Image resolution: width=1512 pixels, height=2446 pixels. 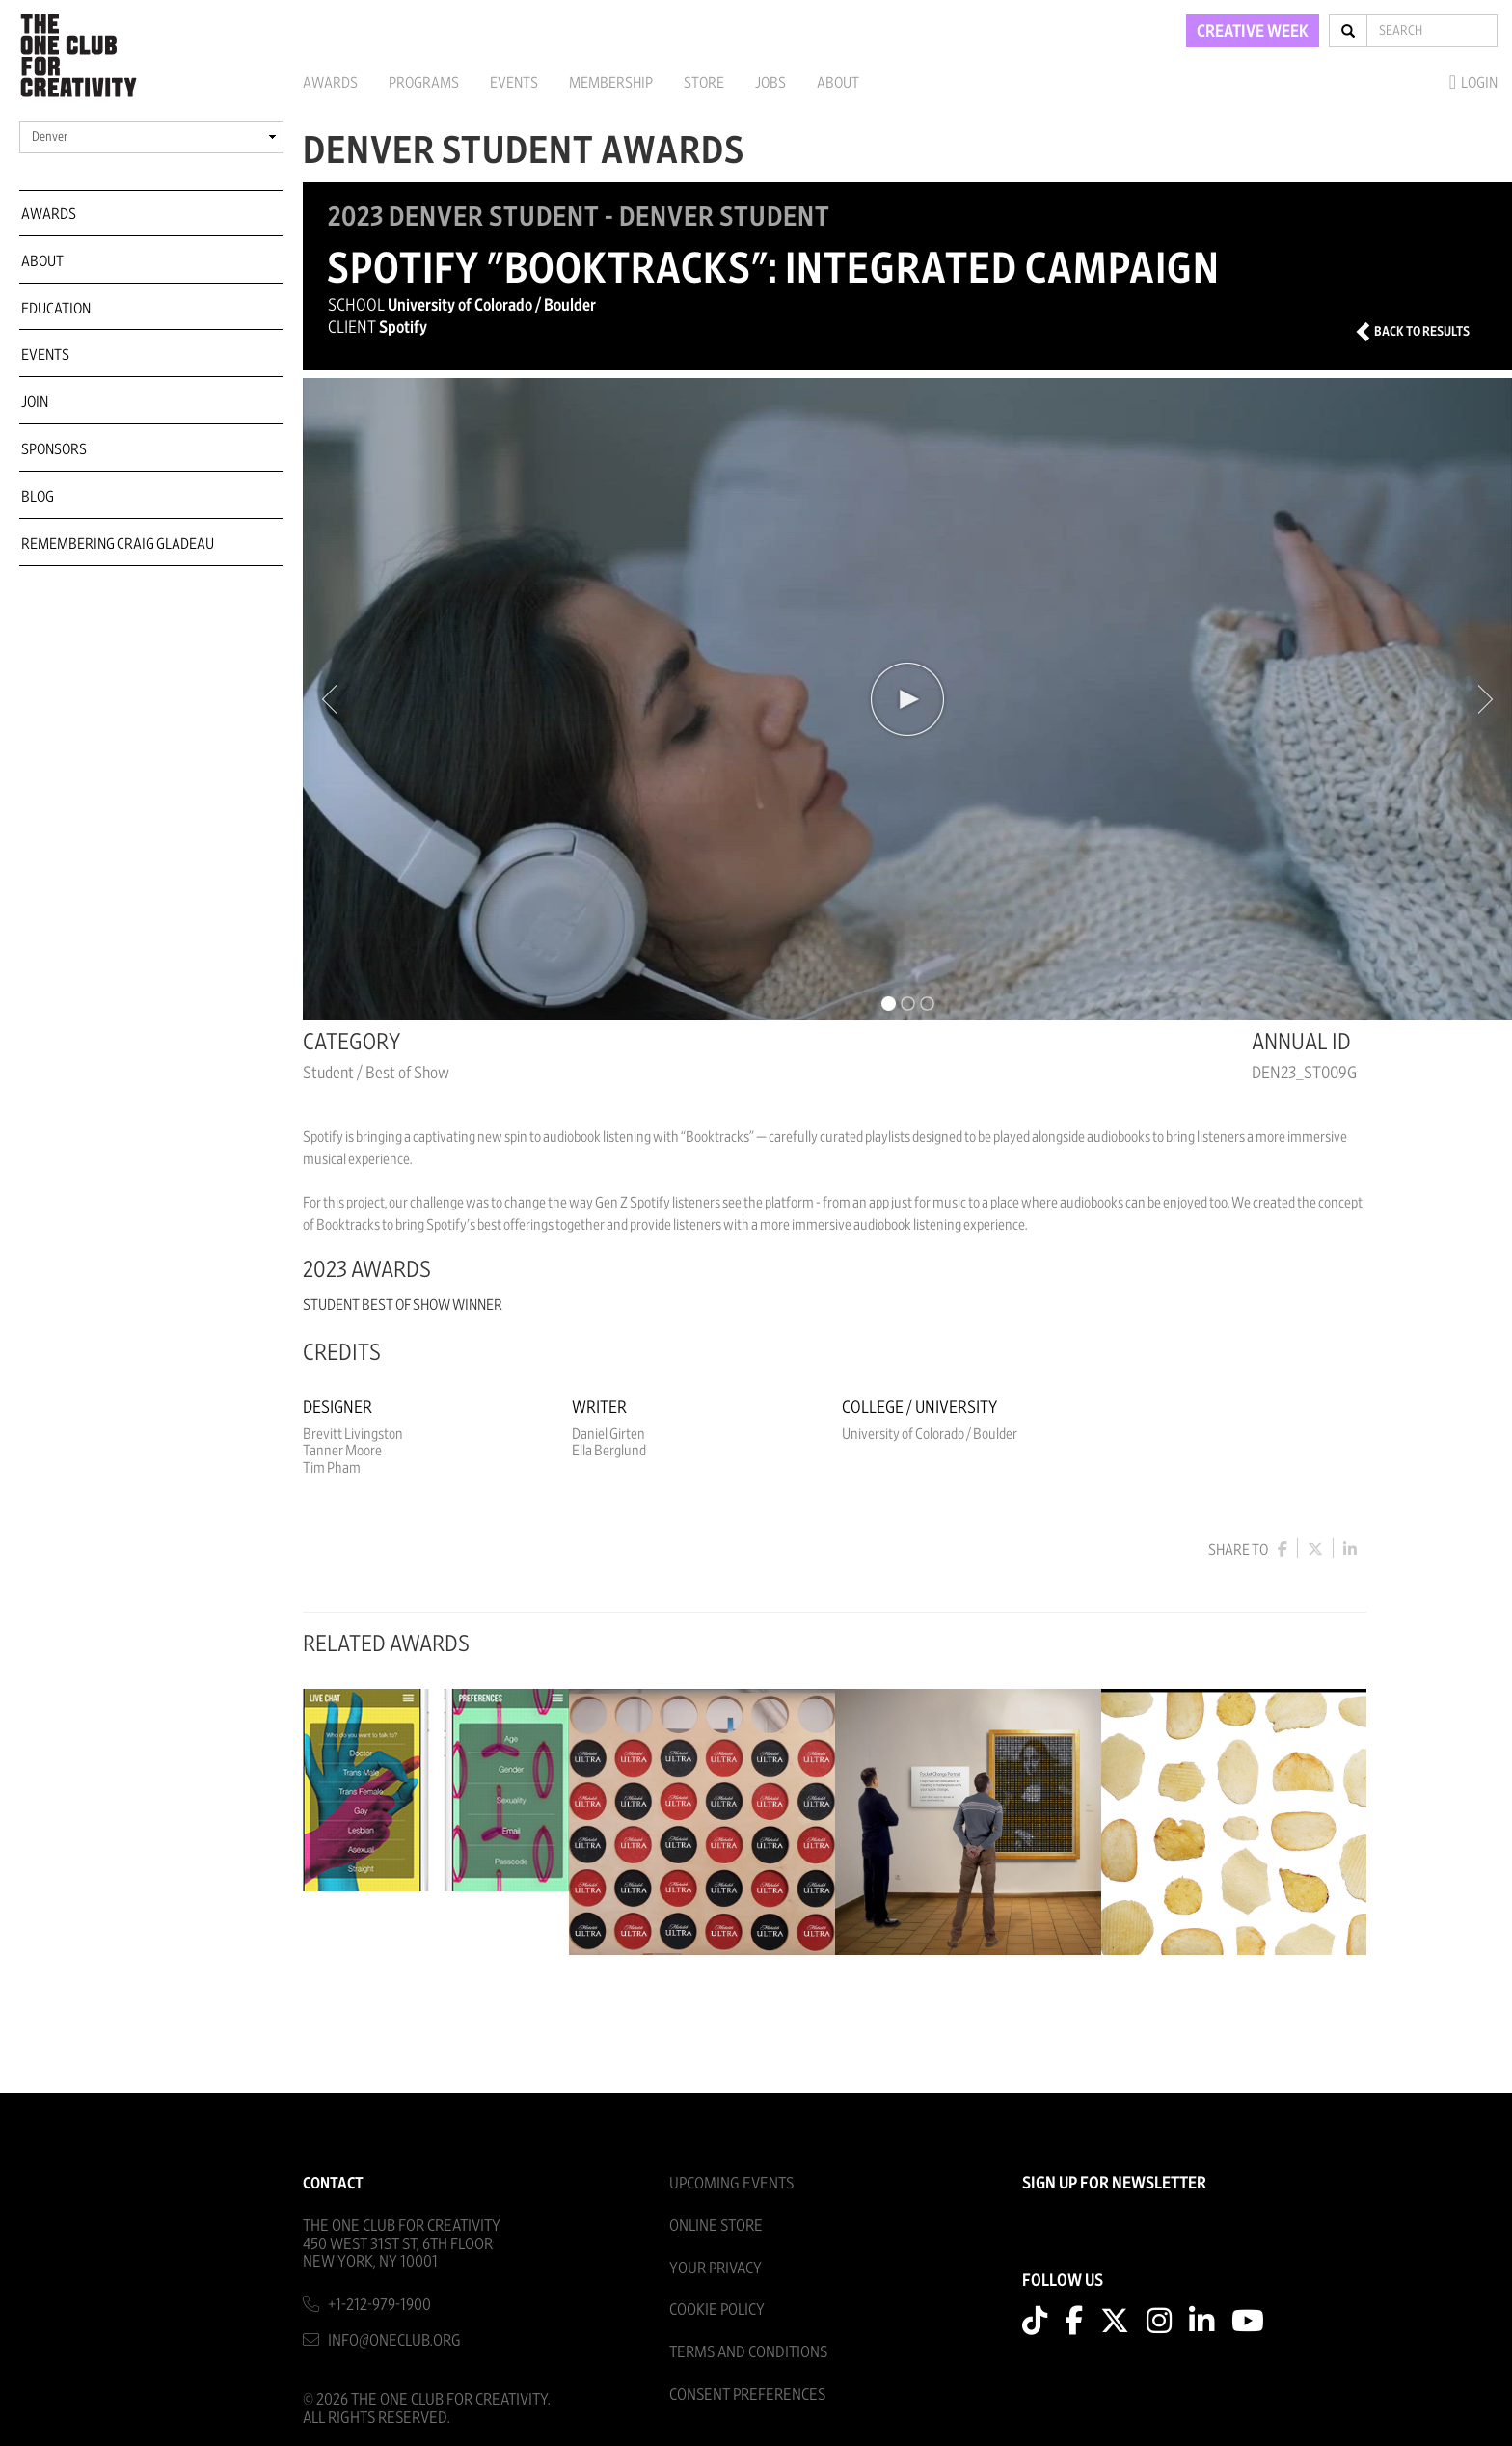 I want to click on SIGN UP FOR NEWSLETTER, so click(x=1114, y=2183).